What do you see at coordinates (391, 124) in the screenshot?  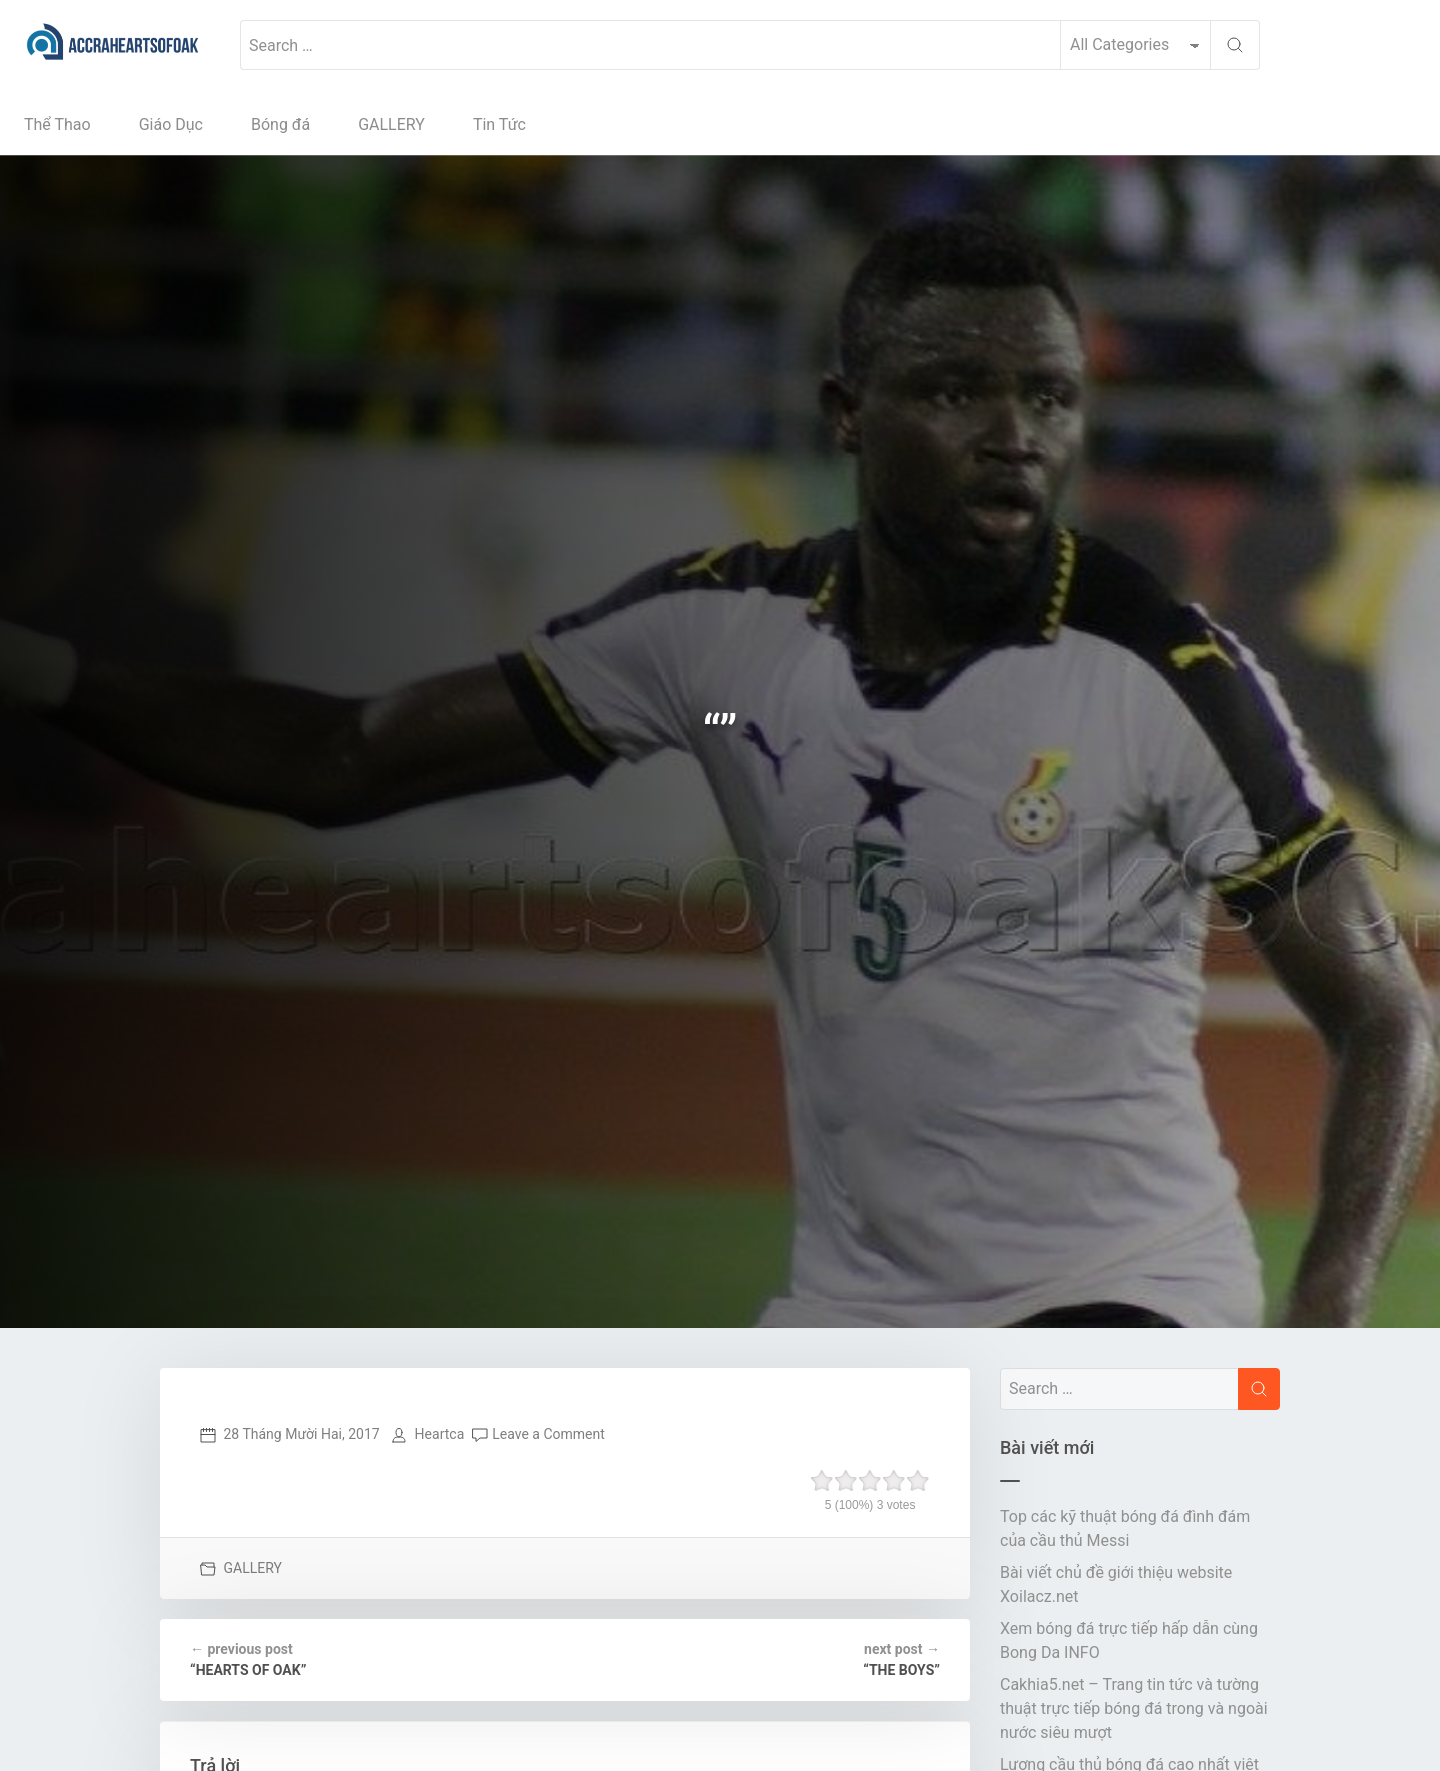 I see `GALLERY` at bounding box center [391, 124].